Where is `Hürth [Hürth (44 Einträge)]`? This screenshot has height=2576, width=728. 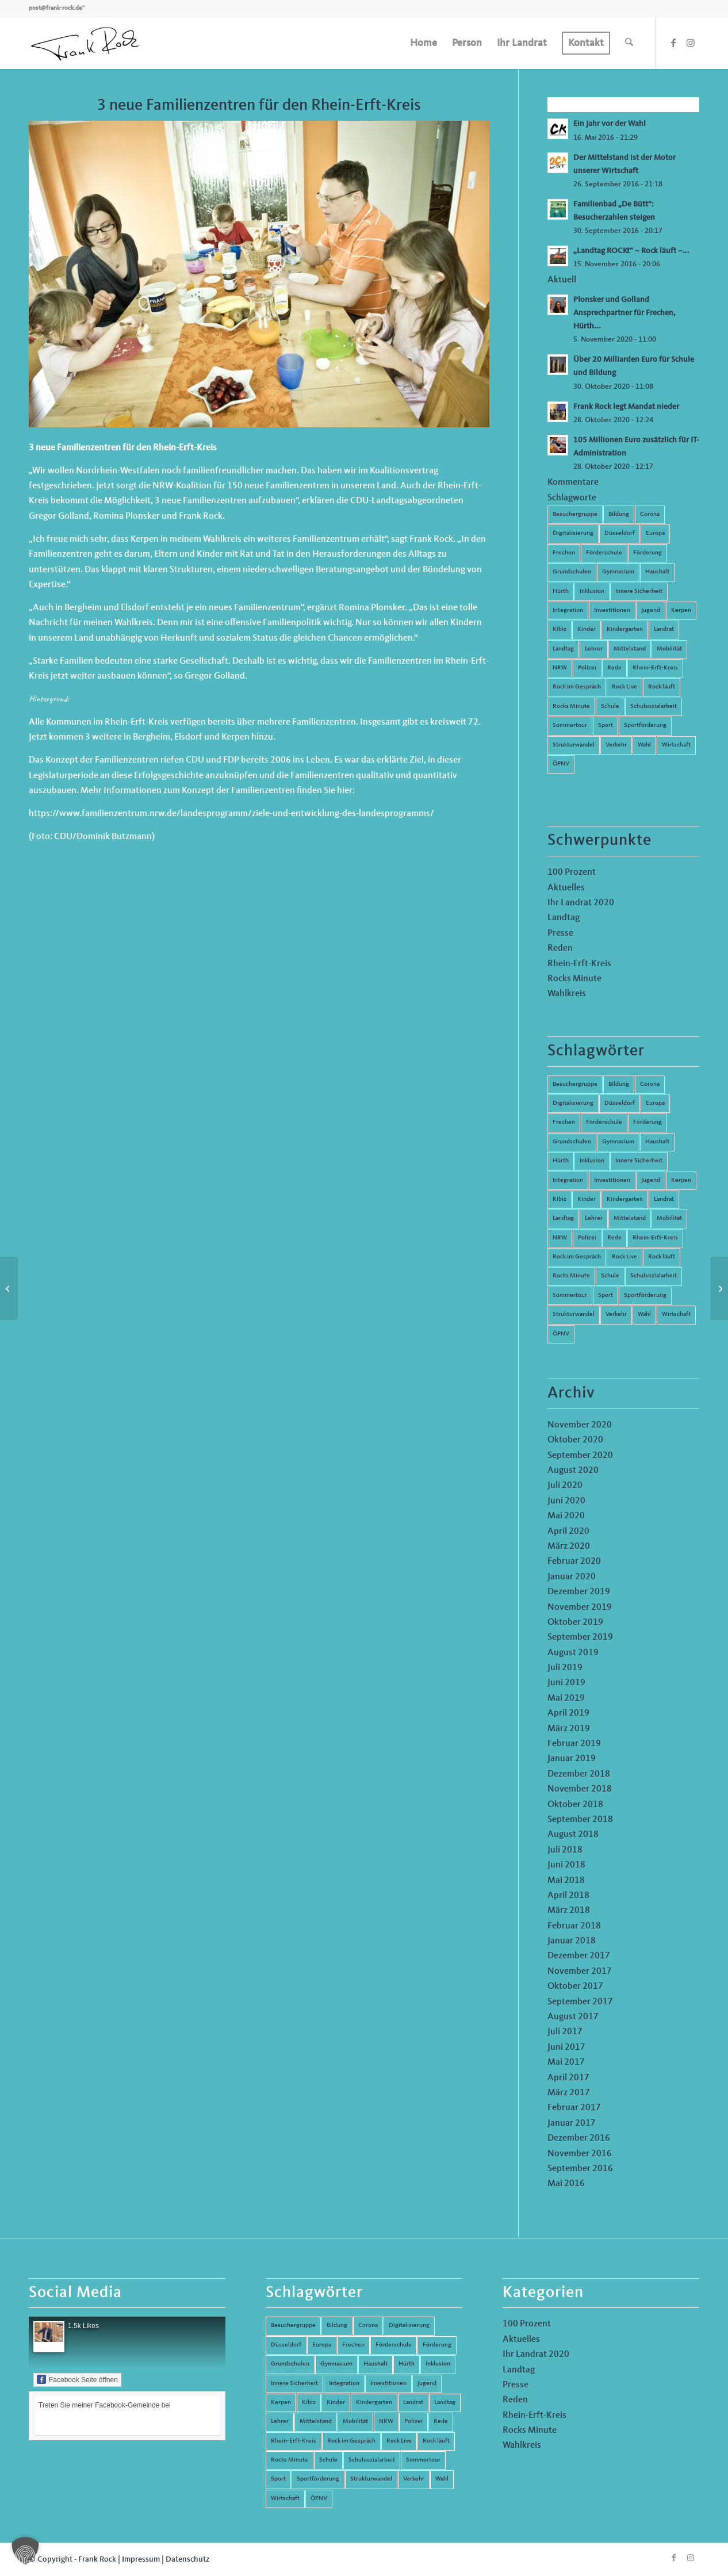
Hürth [Hürth (44 Einträge)] is located at coordinates (561, 1161).